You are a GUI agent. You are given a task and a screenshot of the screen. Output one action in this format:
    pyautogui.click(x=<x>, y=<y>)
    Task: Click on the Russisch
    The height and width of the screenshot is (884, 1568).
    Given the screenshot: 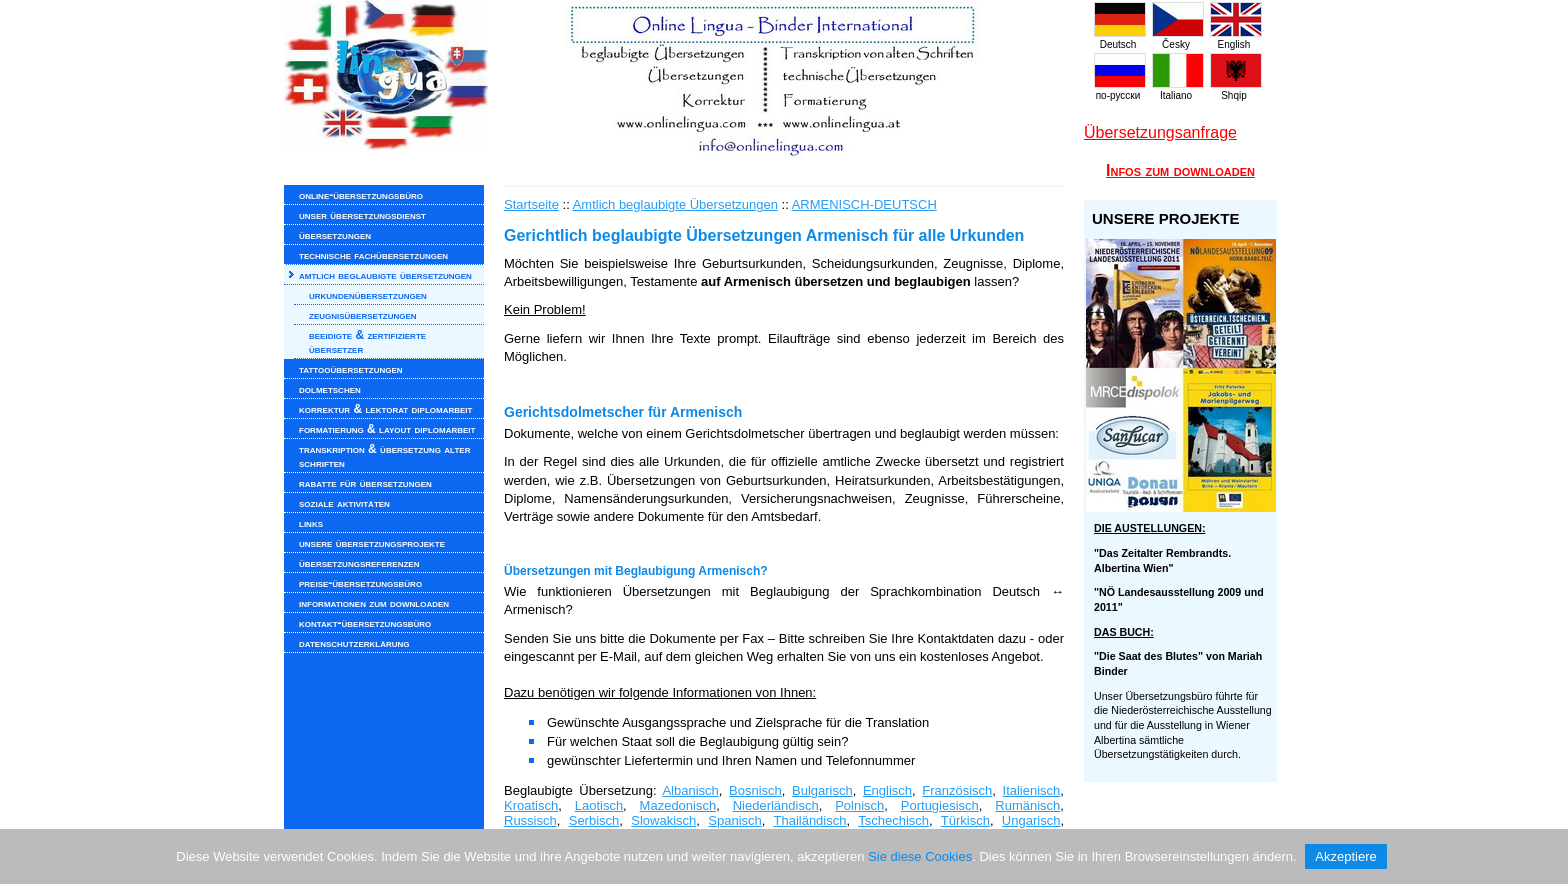 What is the action you would take?
    pyautogui.click(x=530, y=820)
    